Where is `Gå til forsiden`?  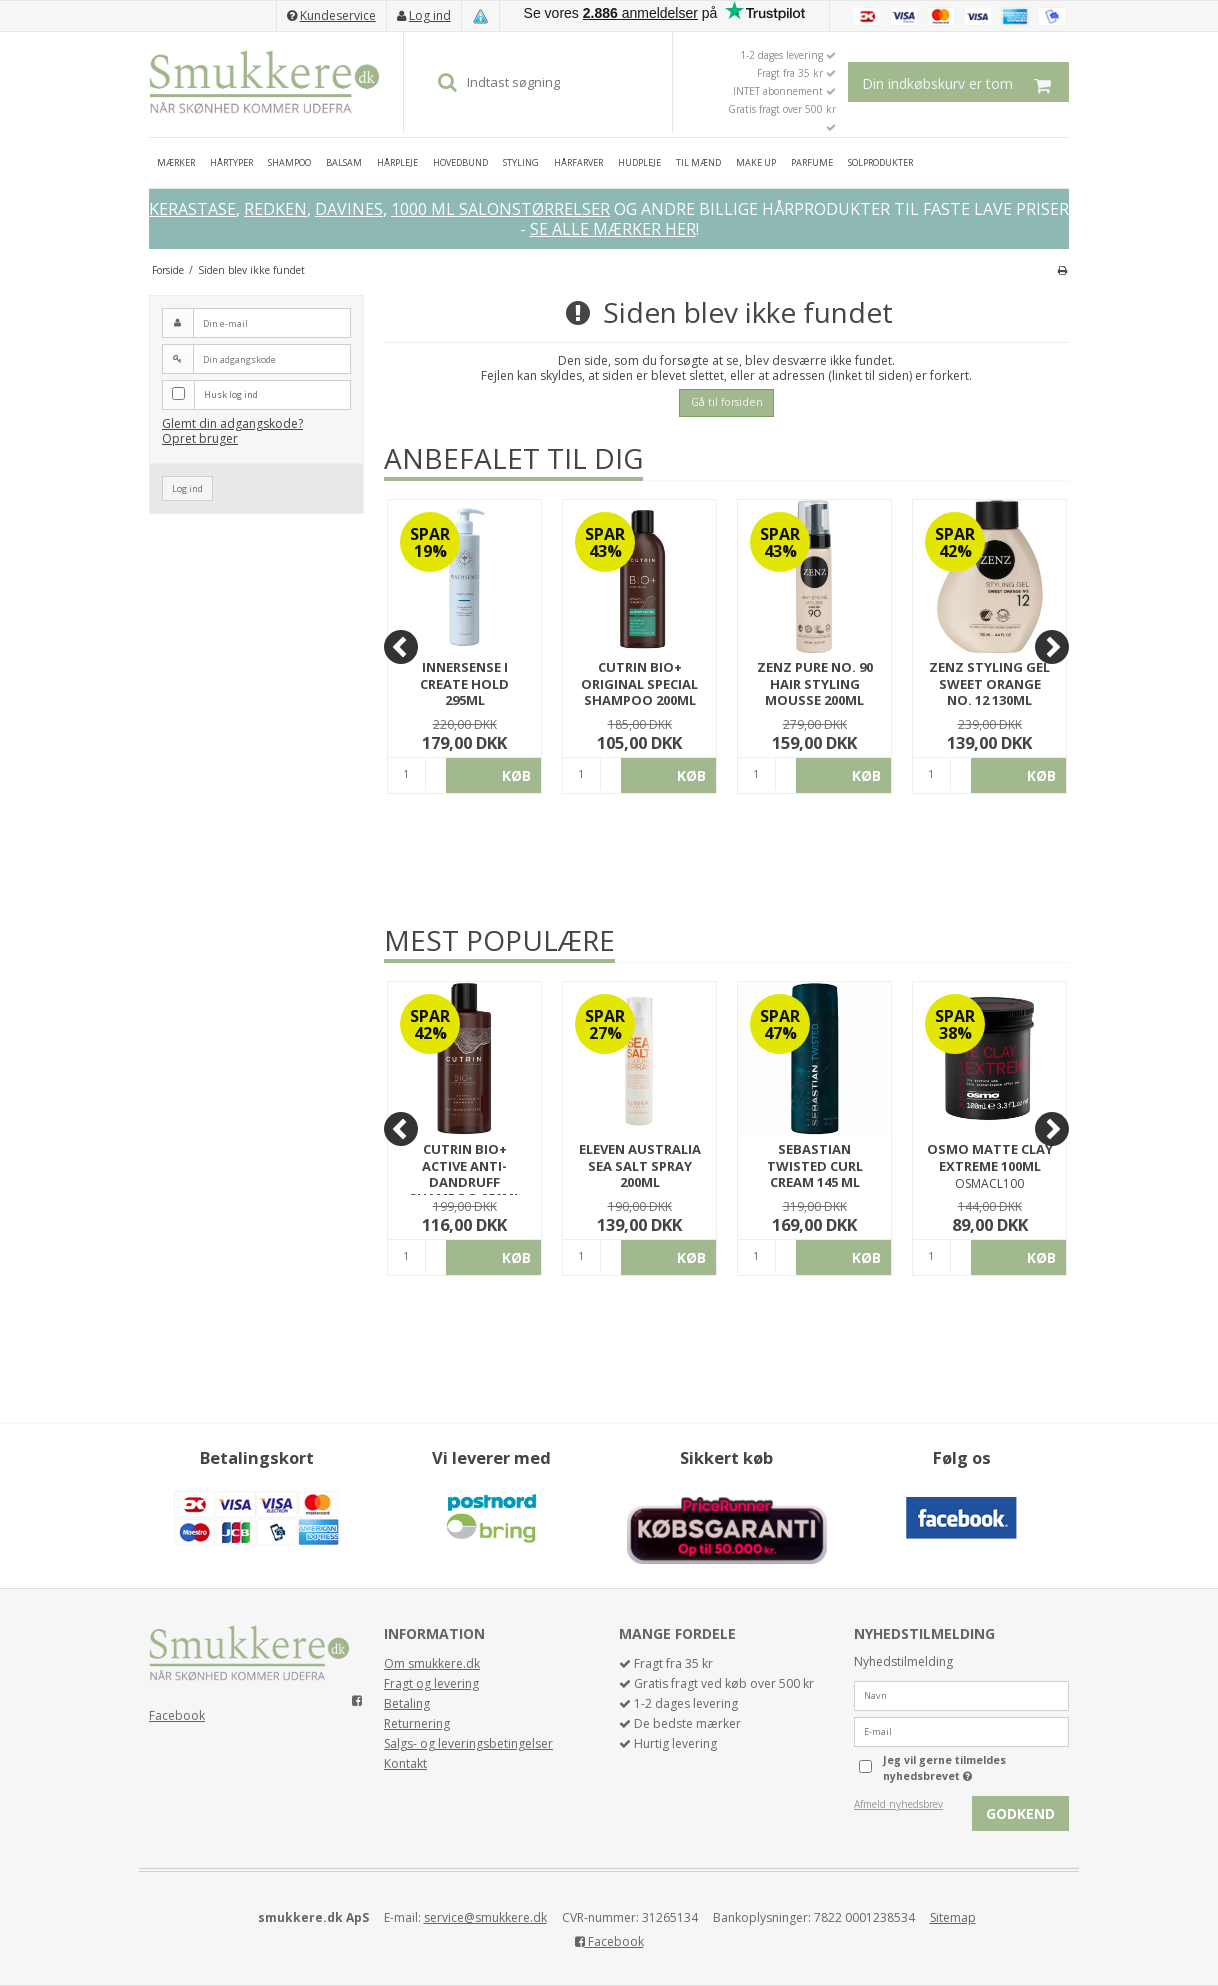 Gå til forsiden is located at coordinates (727, 402).